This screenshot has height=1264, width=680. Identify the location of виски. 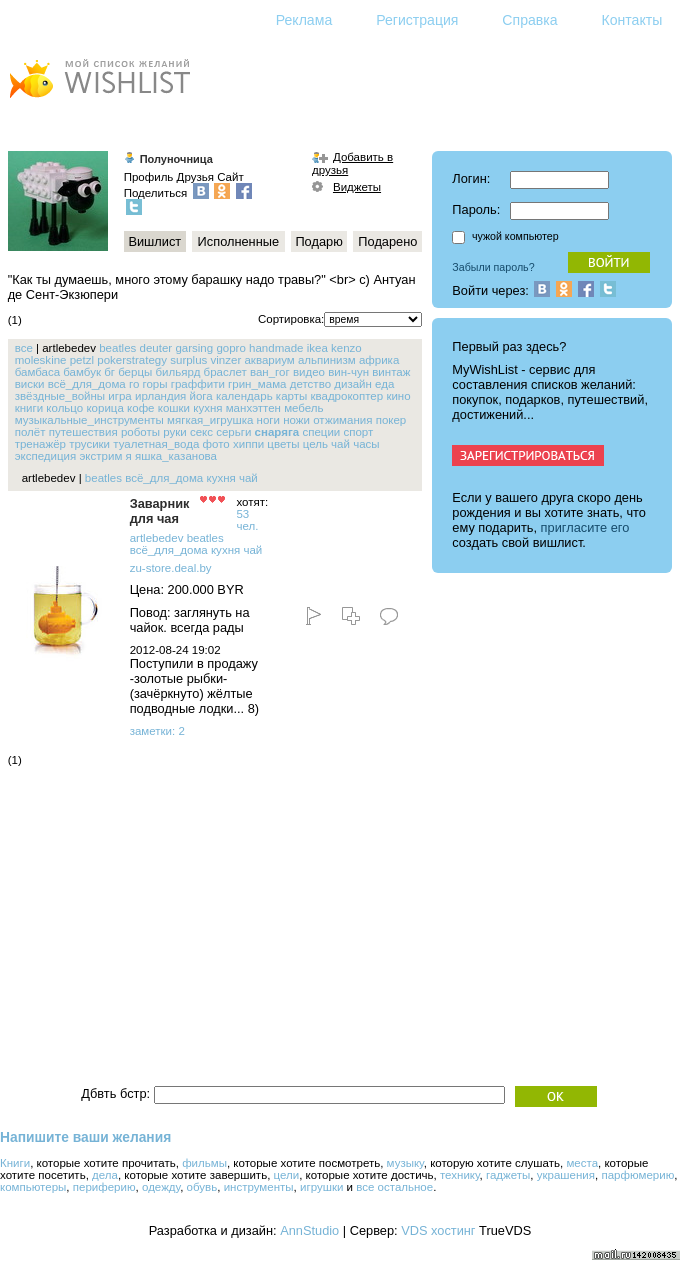
(30, 384).